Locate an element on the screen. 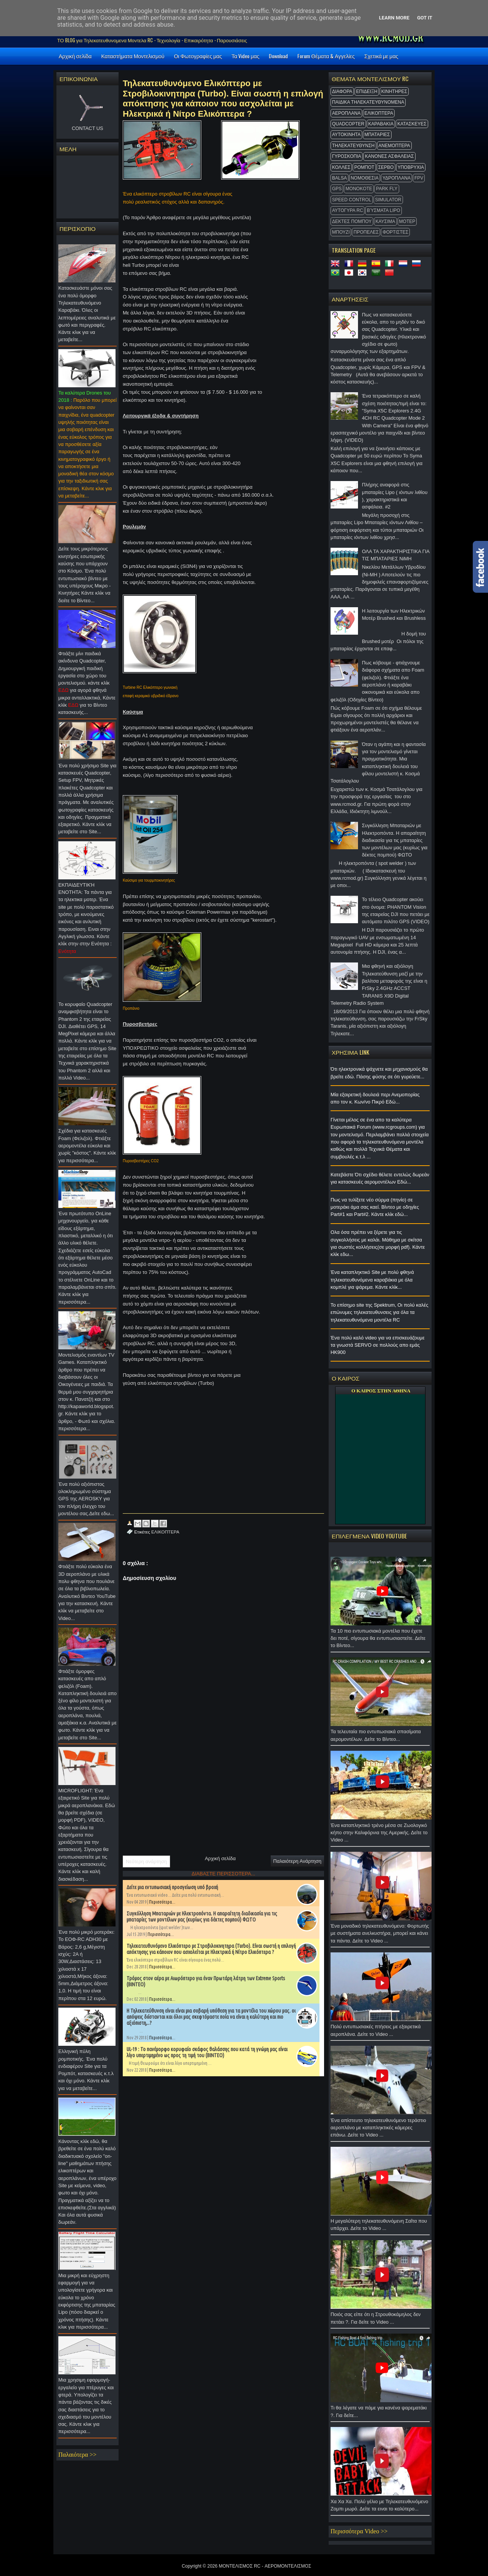 The height and width of the screenshot is (2576, 488). Νεότερη ανάρτηση is located at coordinates (146, 1861).